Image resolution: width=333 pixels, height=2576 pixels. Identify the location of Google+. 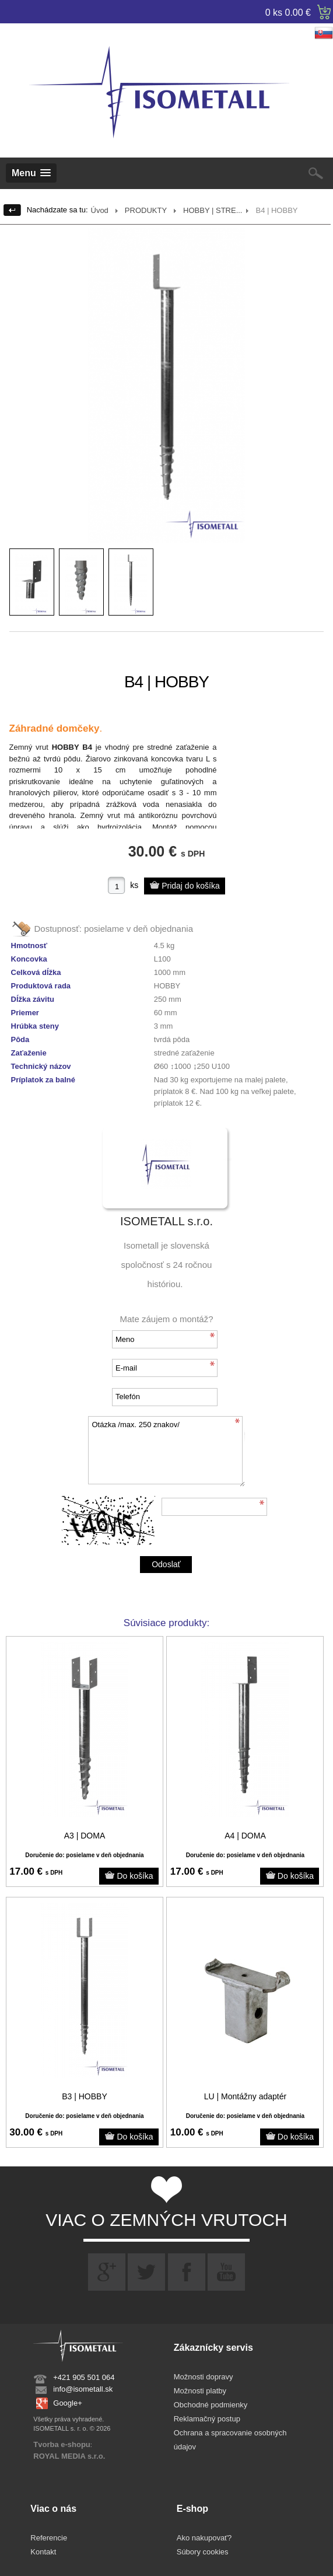
(67, 2403).